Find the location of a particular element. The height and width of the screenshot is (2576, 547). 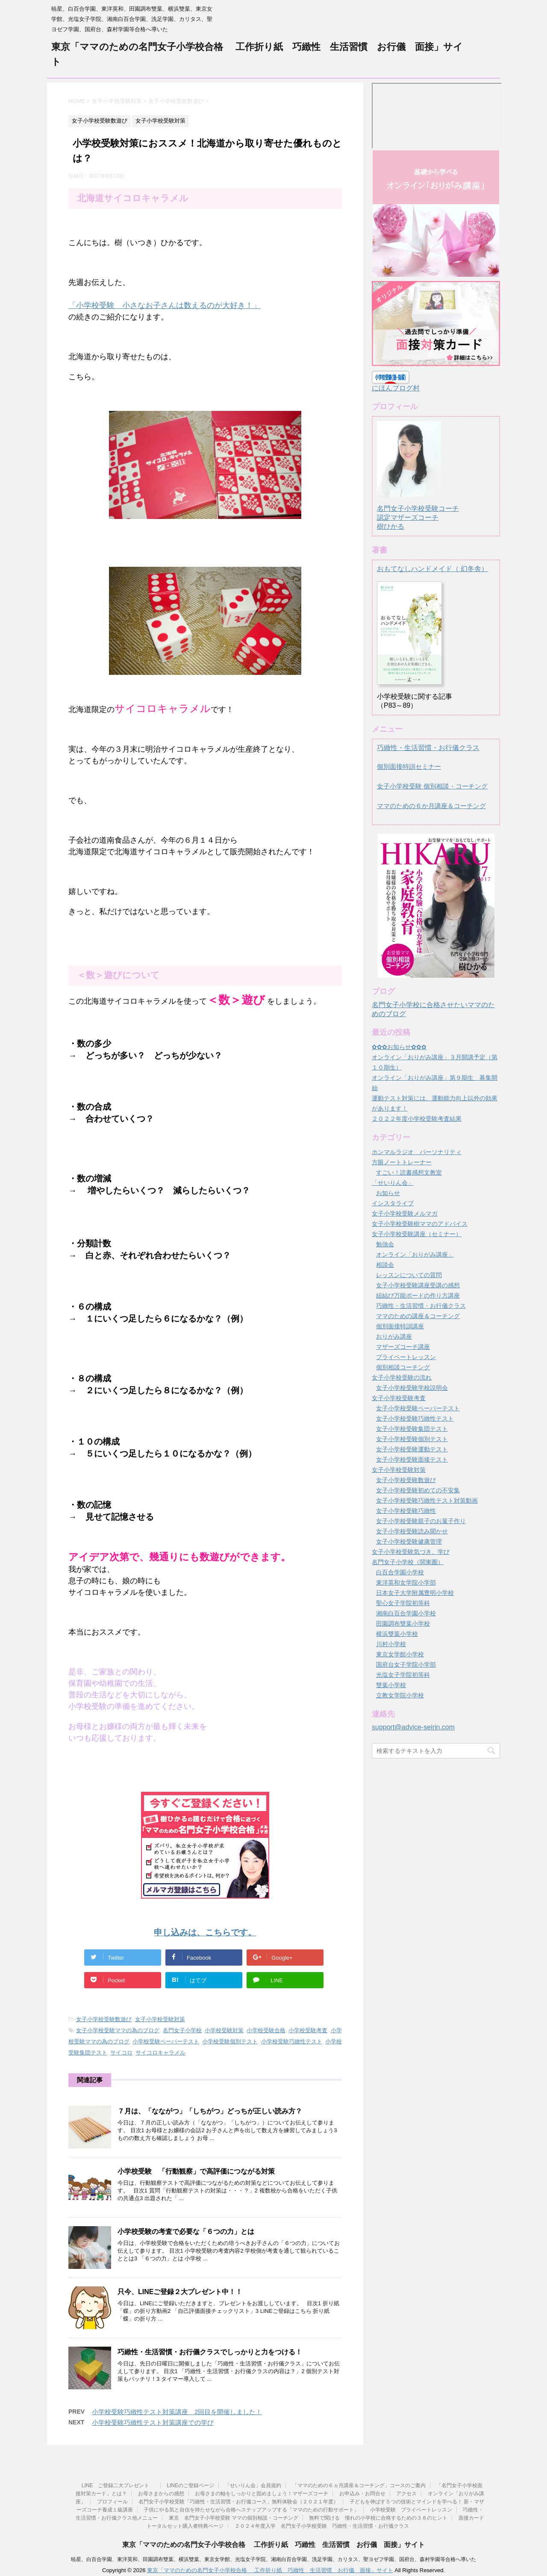

立教女学院小学校 is located at coordinates (400, 1695).